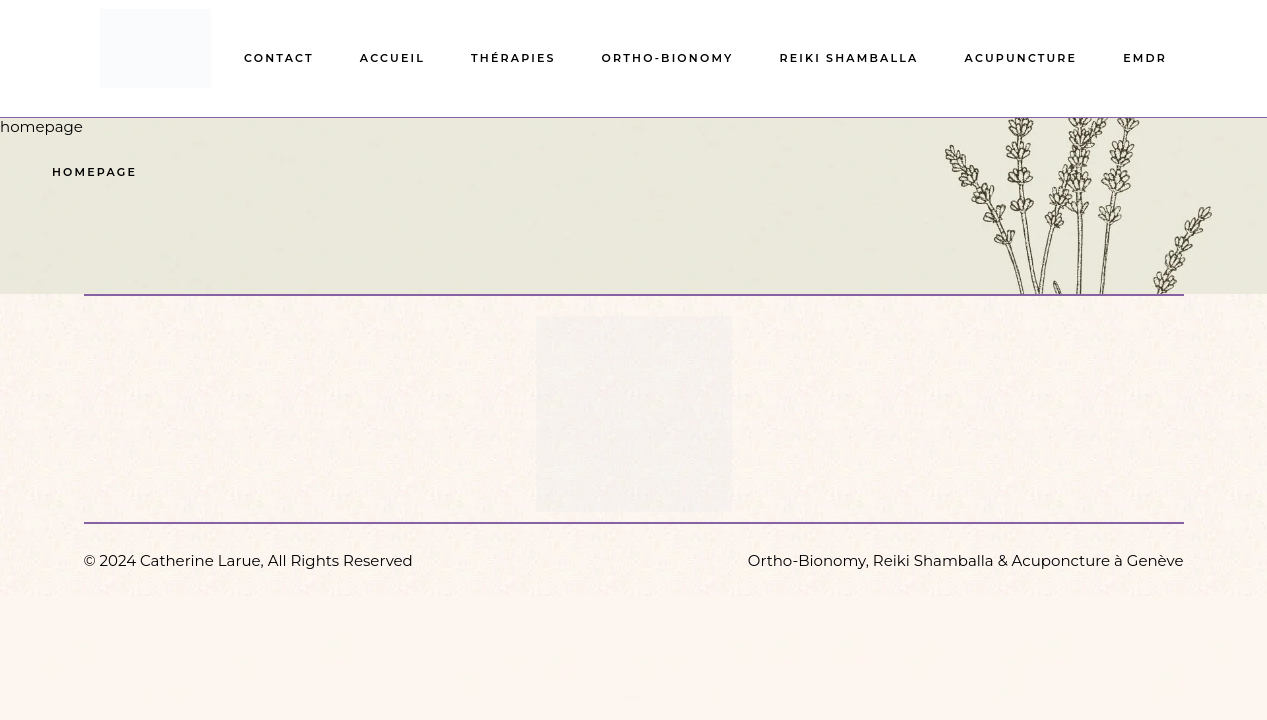 This screenshot has height=720, width=1267. I want to click on Ortho-Bionomy, Reiki Shamballa & Acuponcture à Genève, so click(966, 560).